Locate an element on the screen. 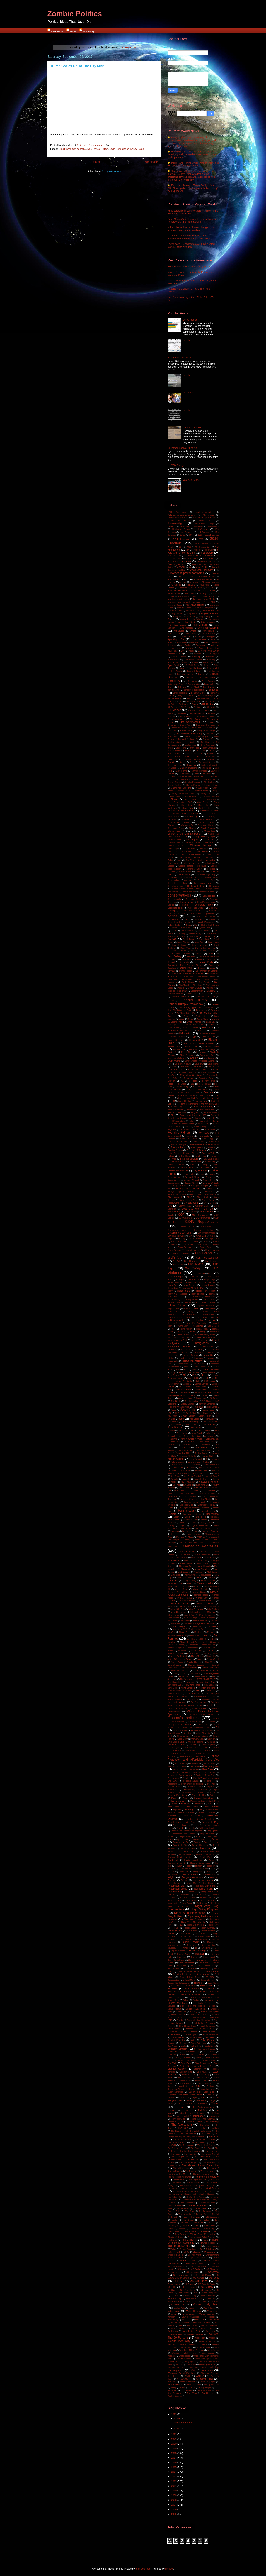 The width and height of the screenshot is (266, 2576). God is located at coordinates (170, 1205).